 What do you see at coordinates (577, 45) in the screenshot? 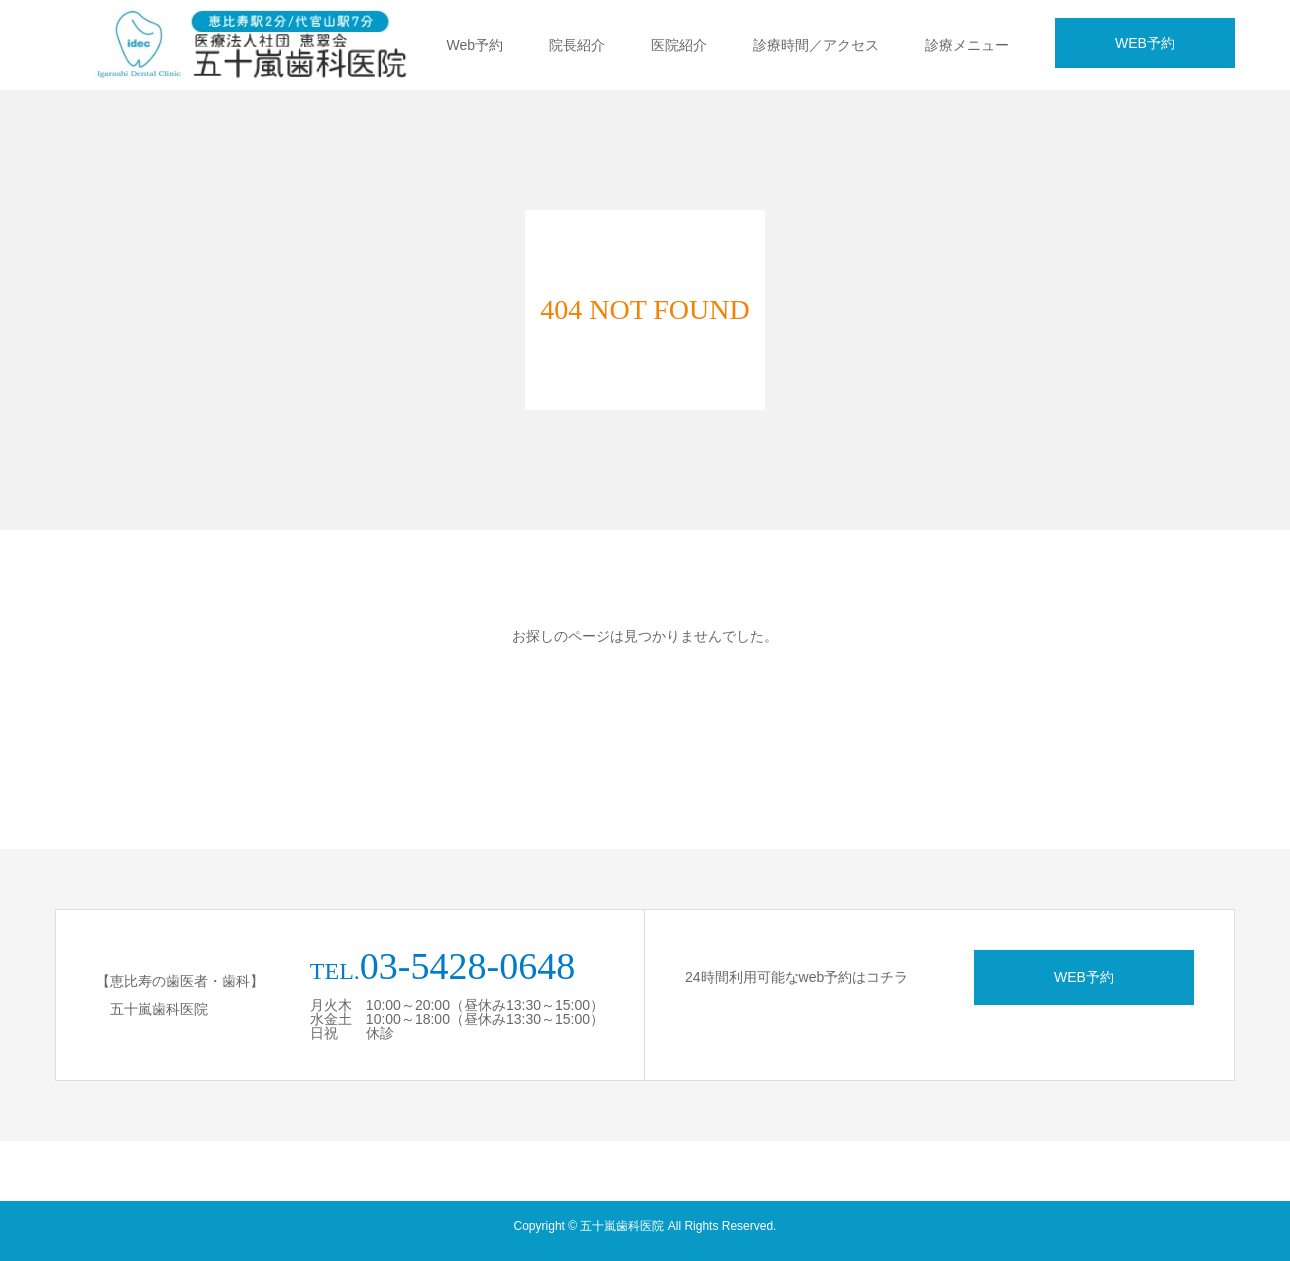
I see `院長紹介` at bounding box center [577, 45].